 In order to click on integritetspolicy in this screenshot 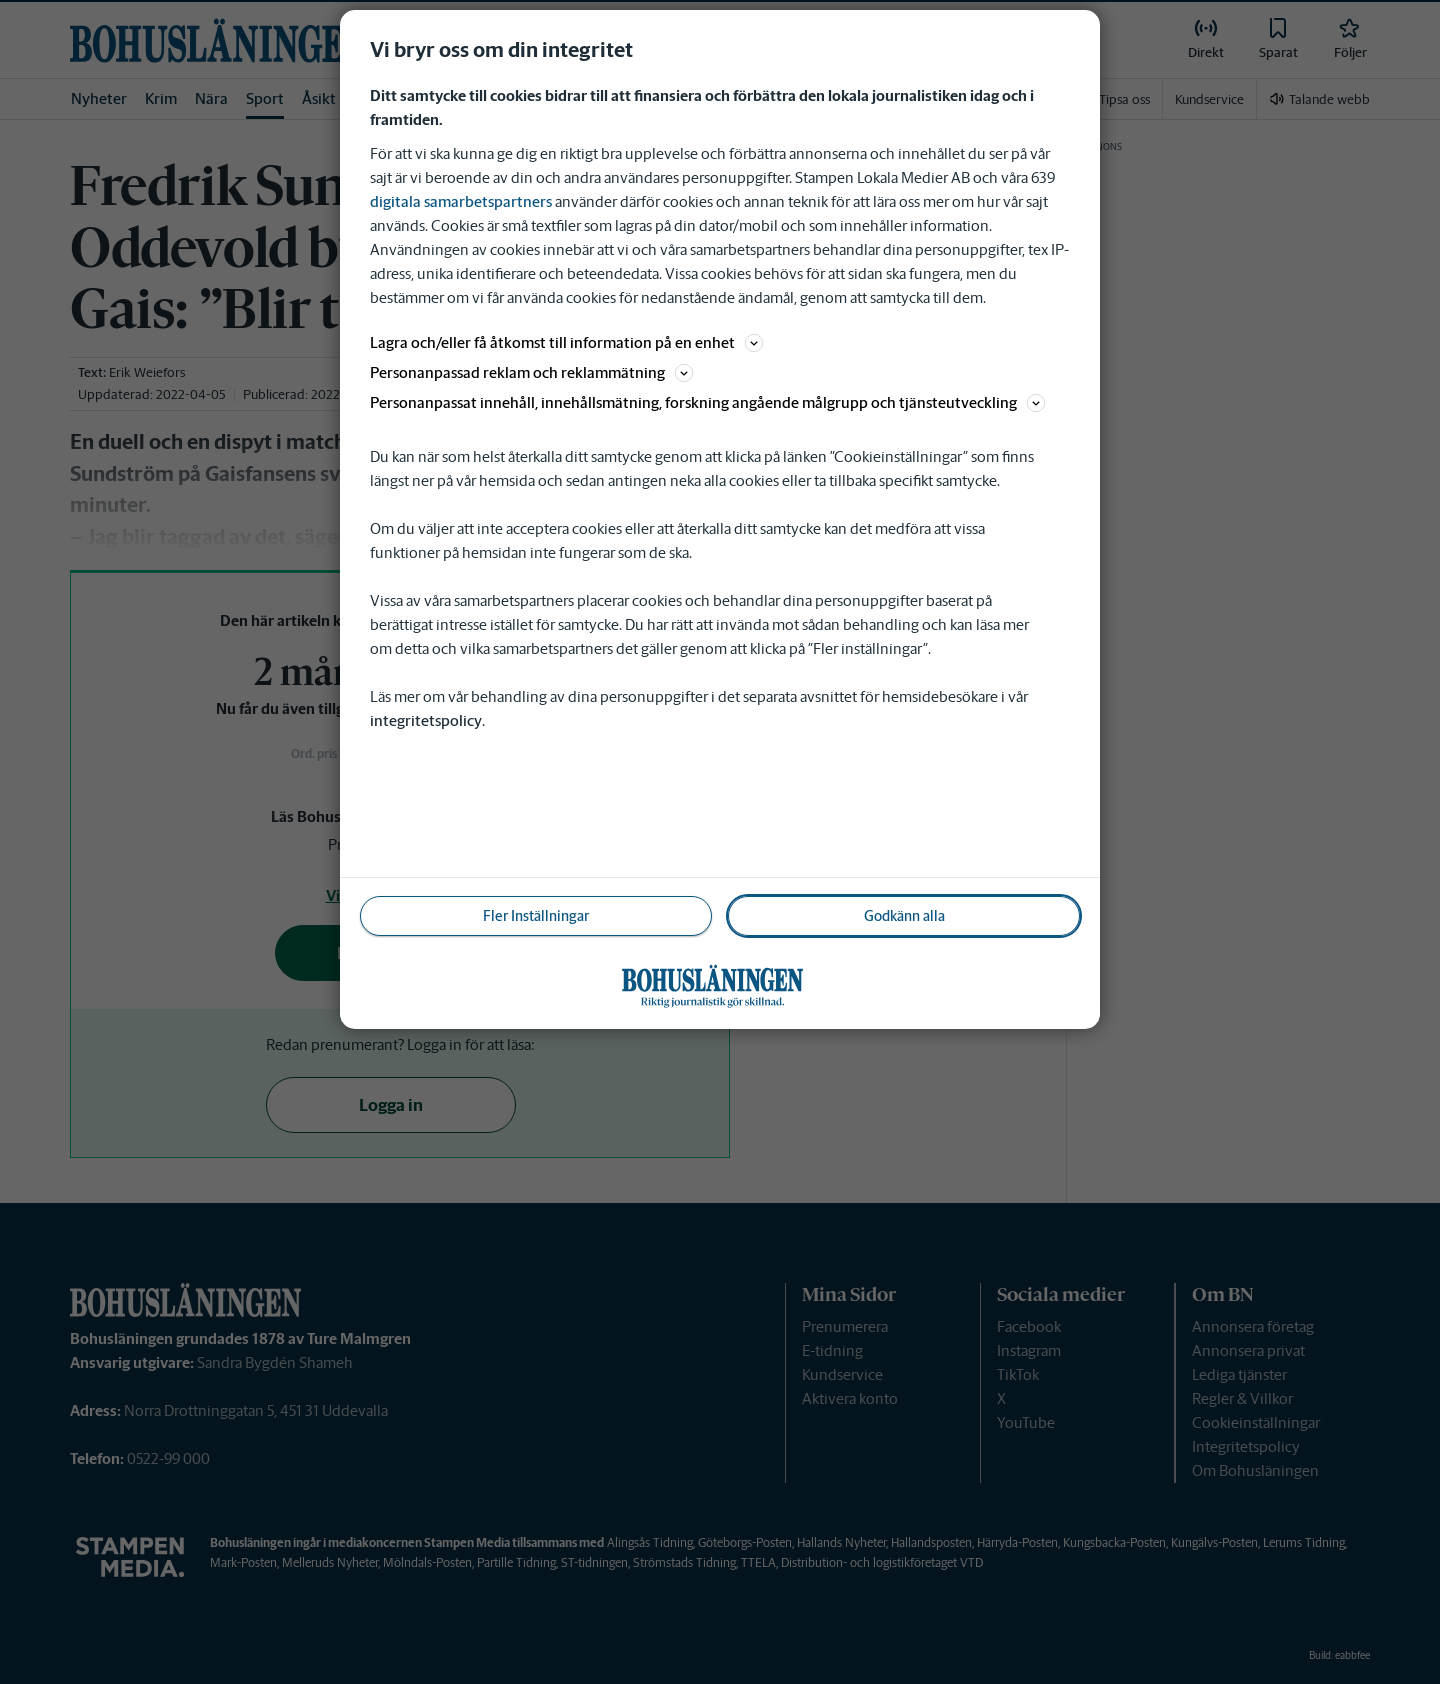, I will do `click(426, 720)`.